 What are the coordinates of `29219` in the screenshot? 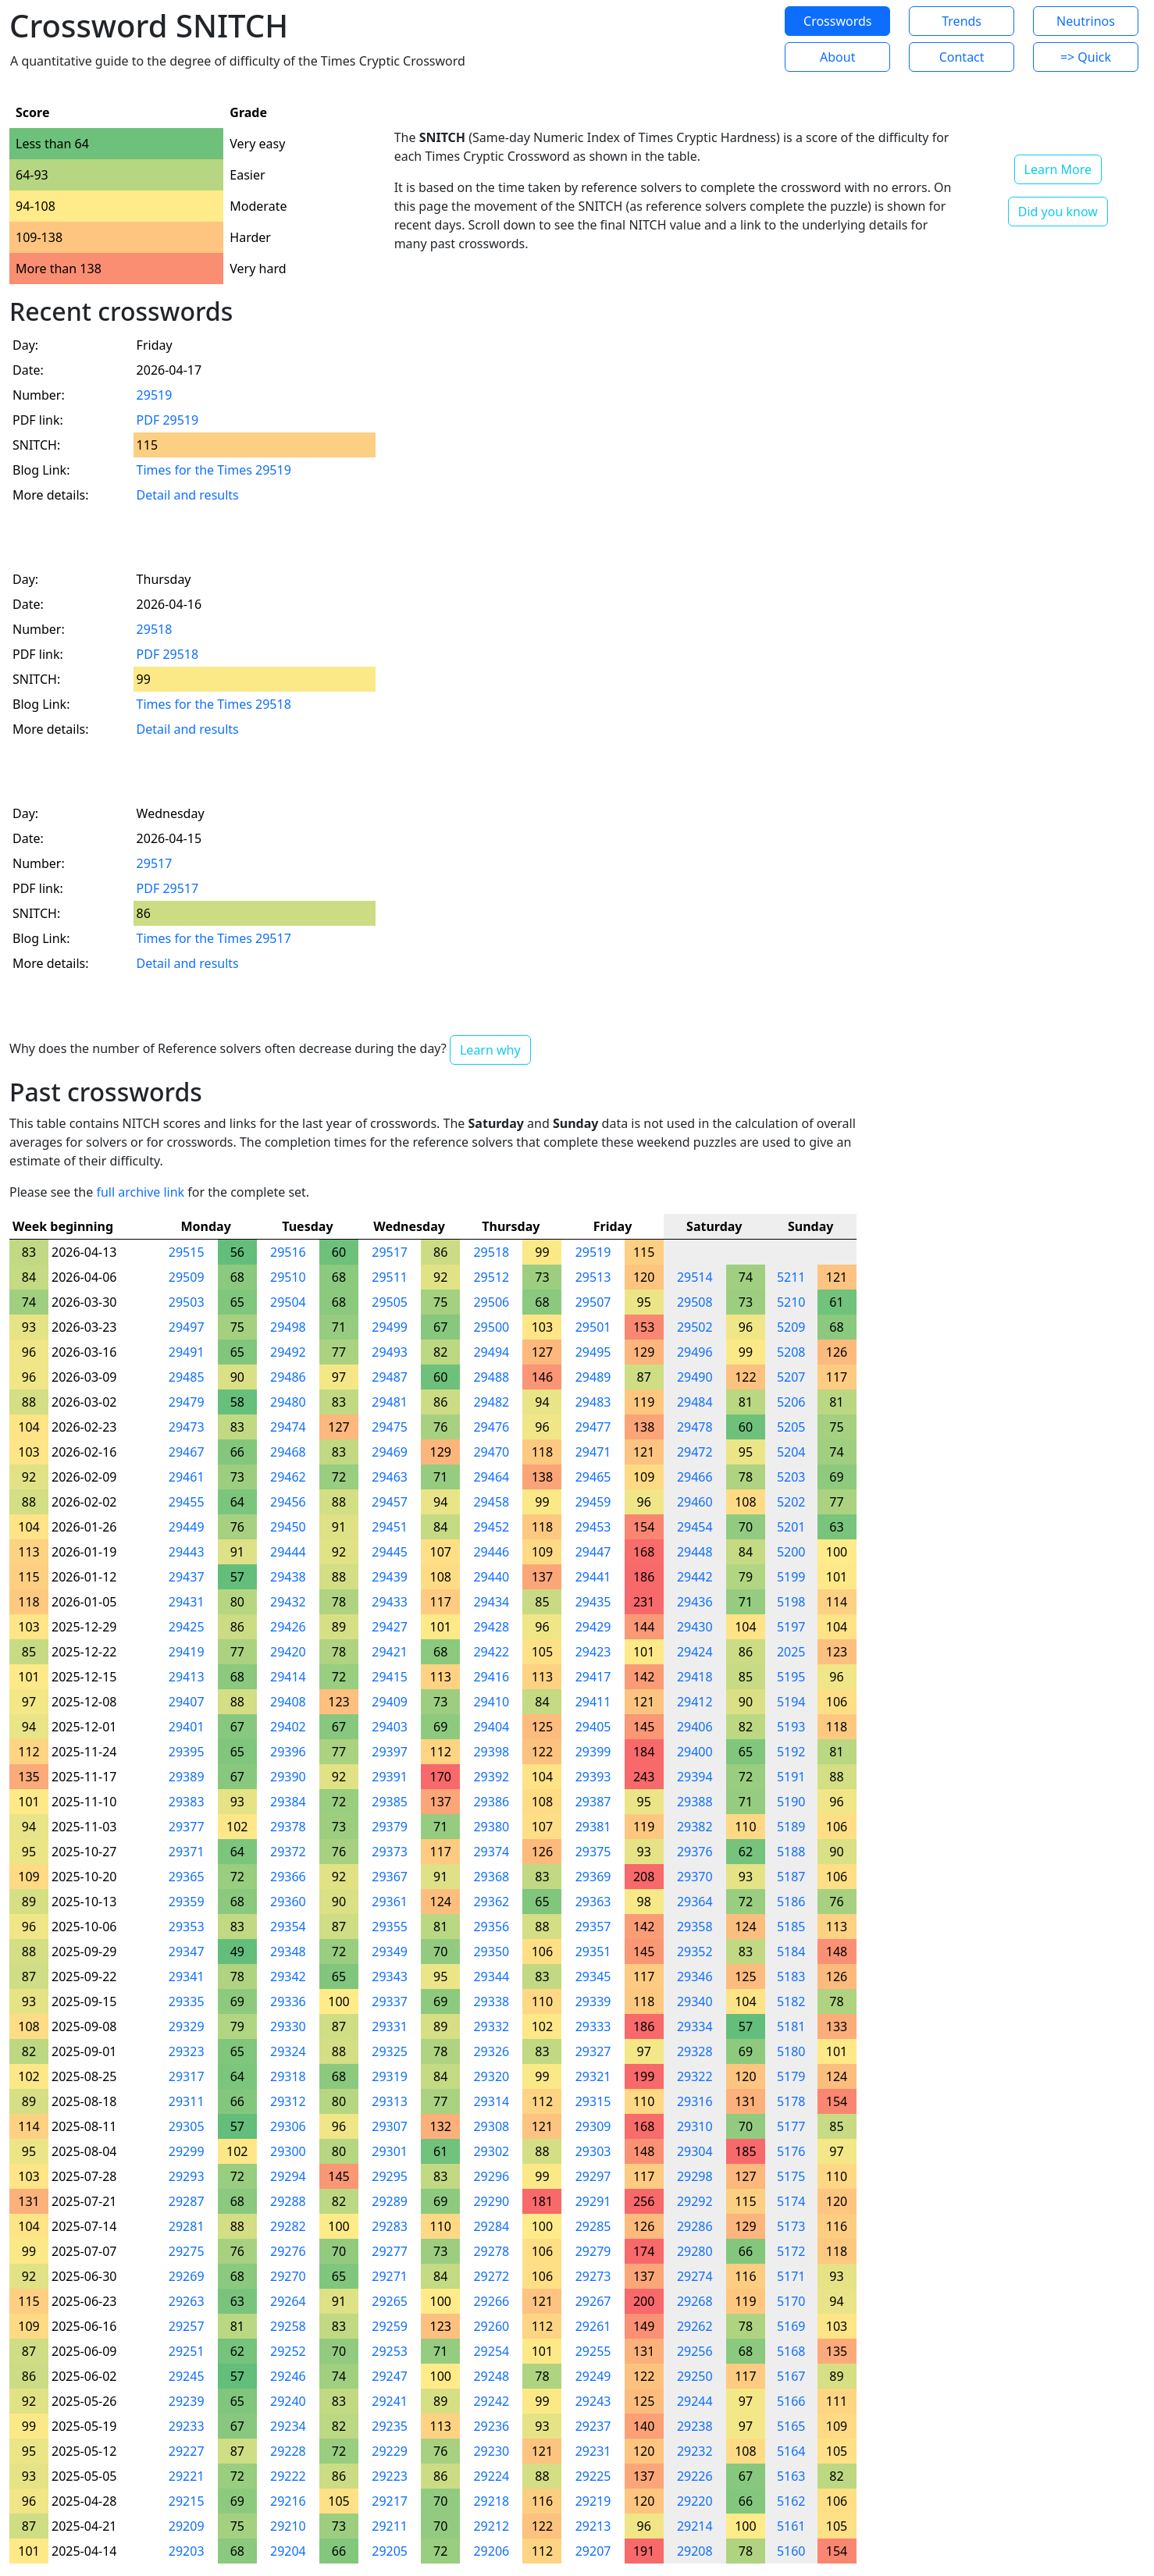 It's located at (593, 2501).